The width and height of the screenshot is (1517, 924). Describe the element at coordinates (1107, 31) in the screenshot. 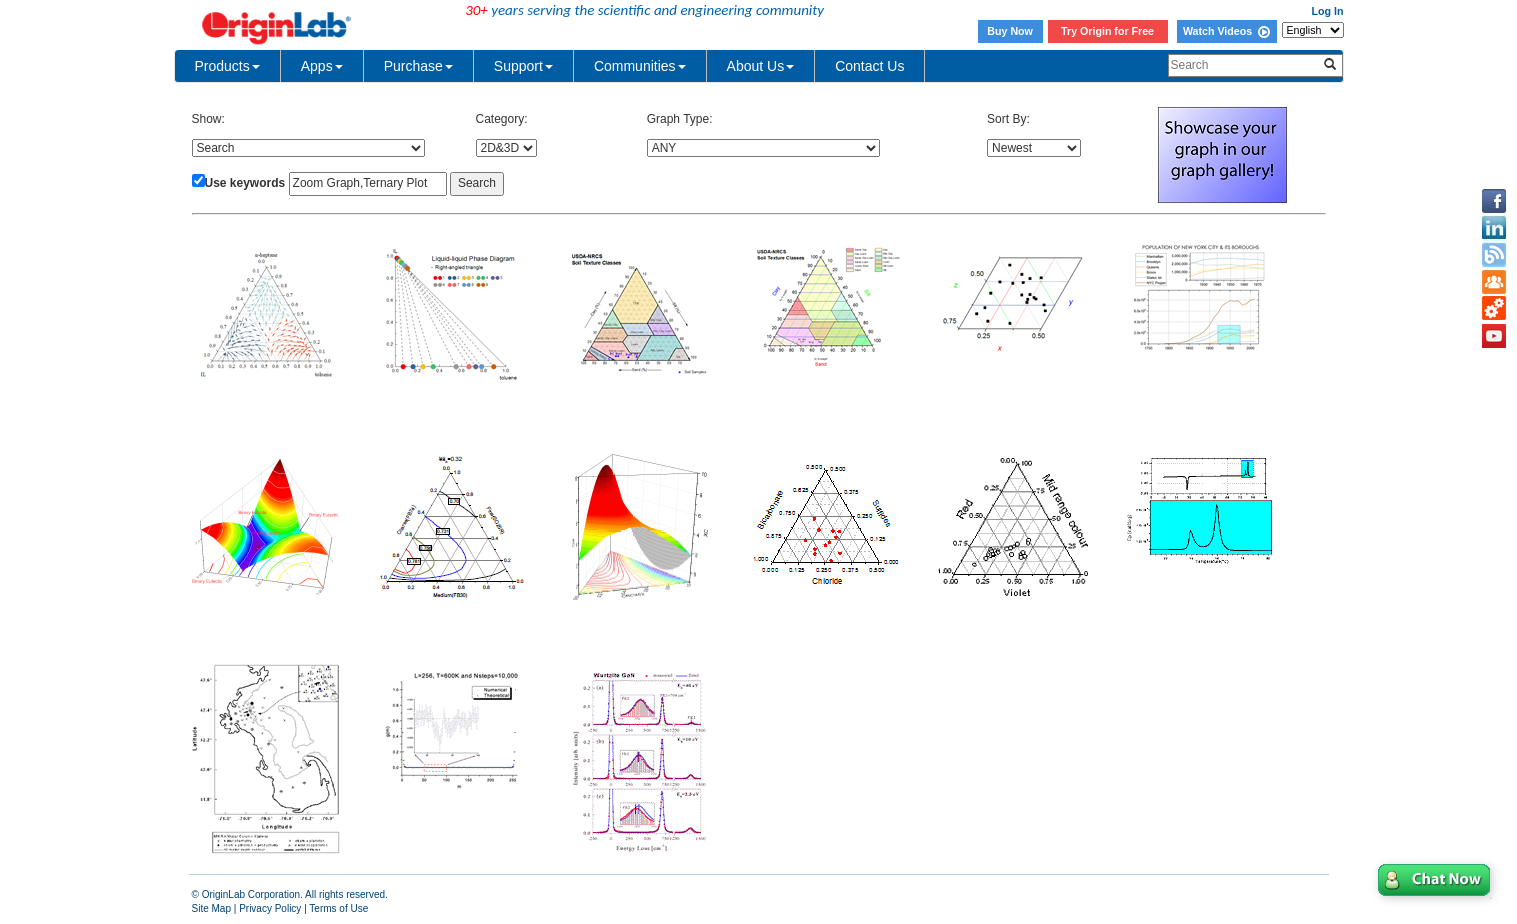

I see `Try Origin for Free` at that location.